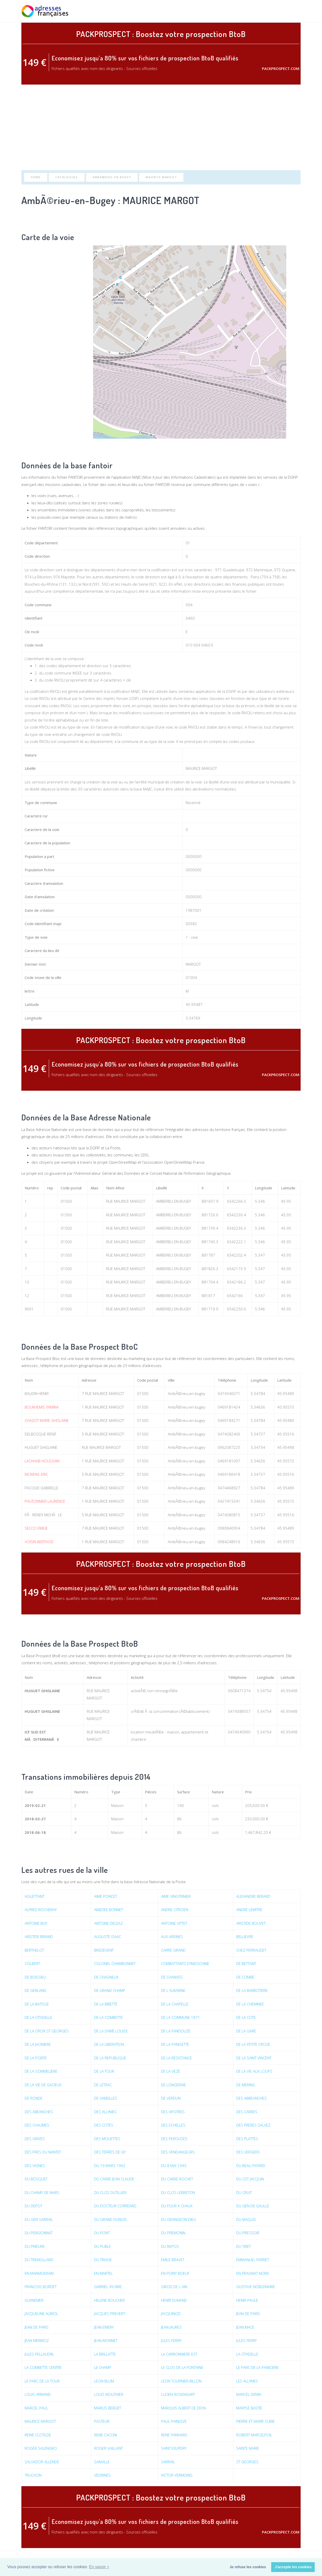 This screenshot has width=322, height=2576. What do you see at coordinates (168, 2461) in the screenshot?
I see `SARRAIL` at bounding box center [168, 2461].